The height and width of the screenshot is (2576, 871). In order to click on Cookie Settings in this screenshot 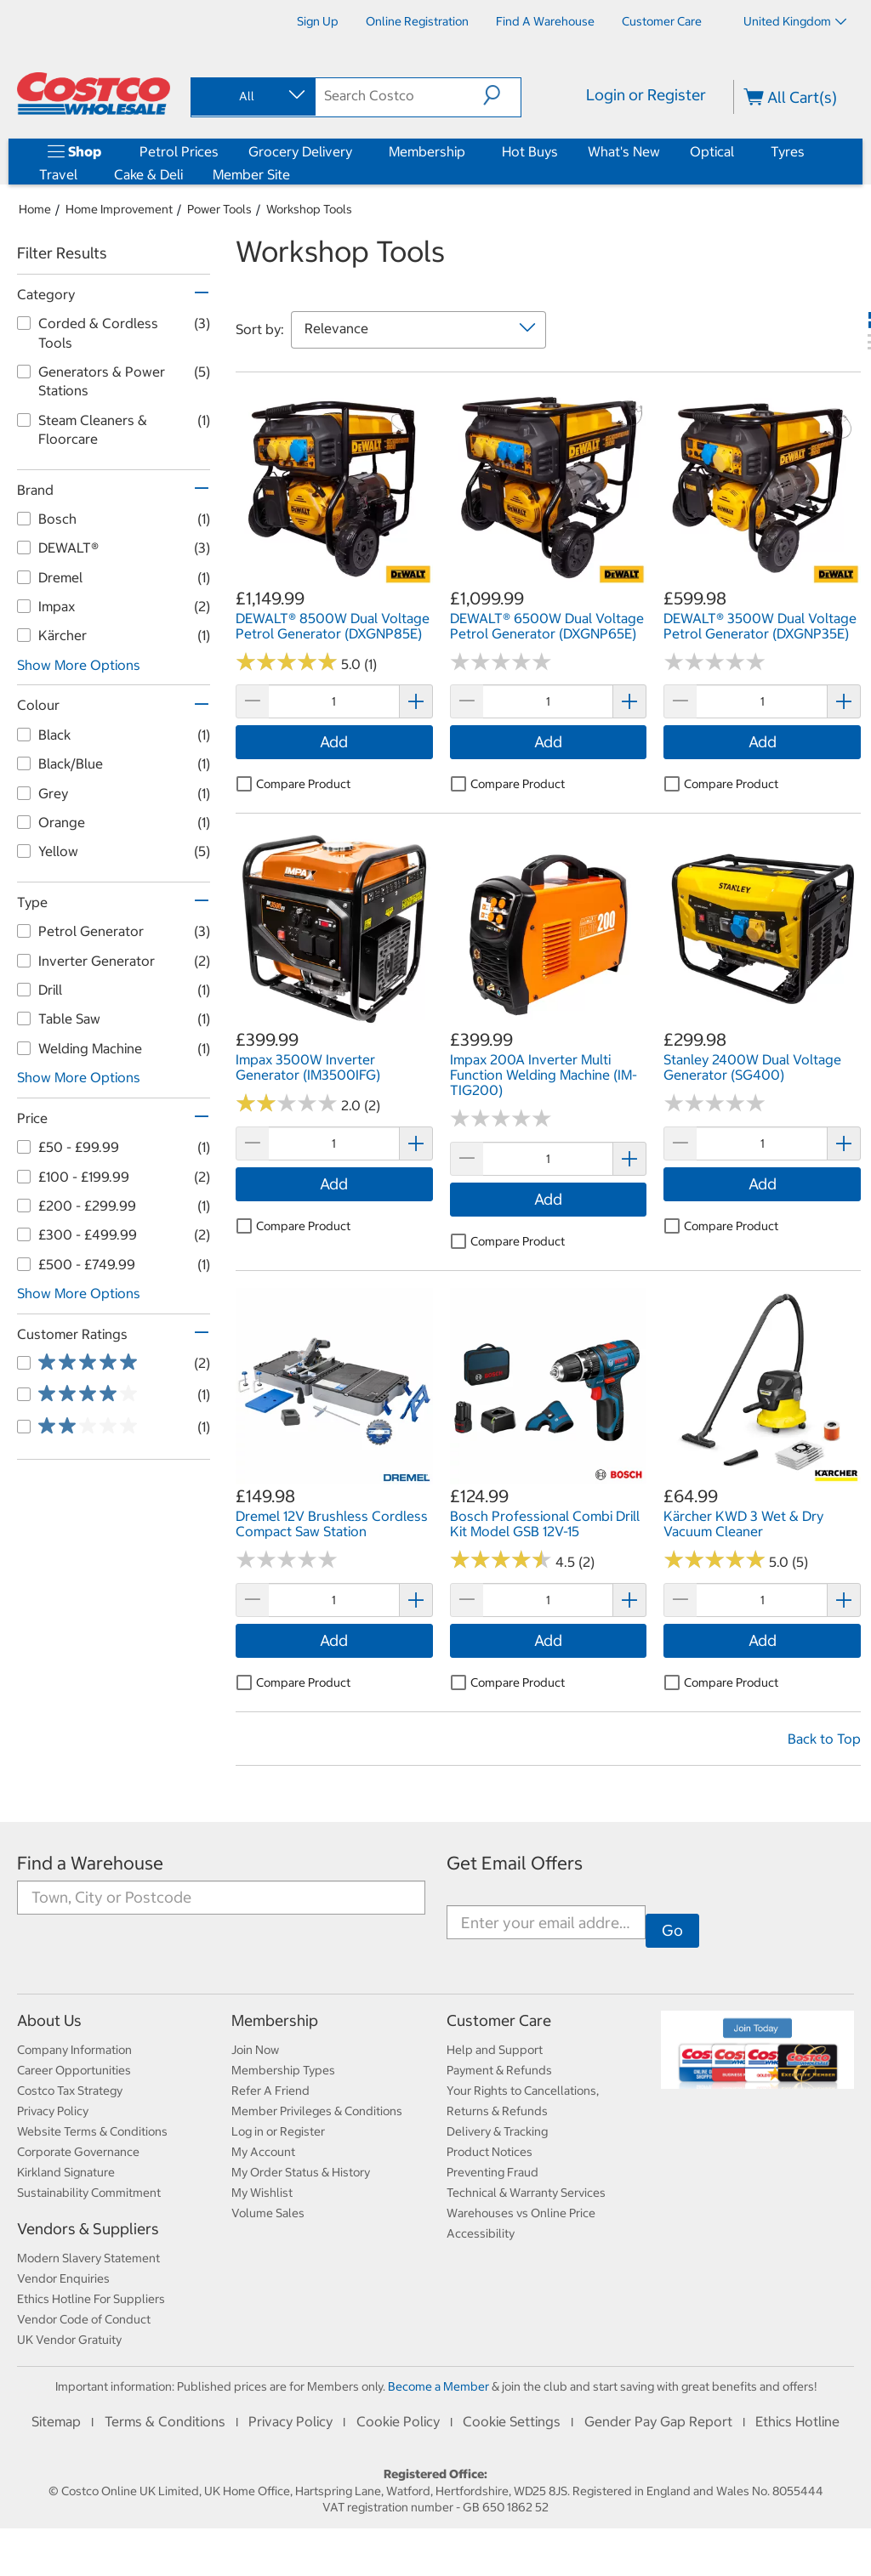, I will do `click(512, 2421)`.